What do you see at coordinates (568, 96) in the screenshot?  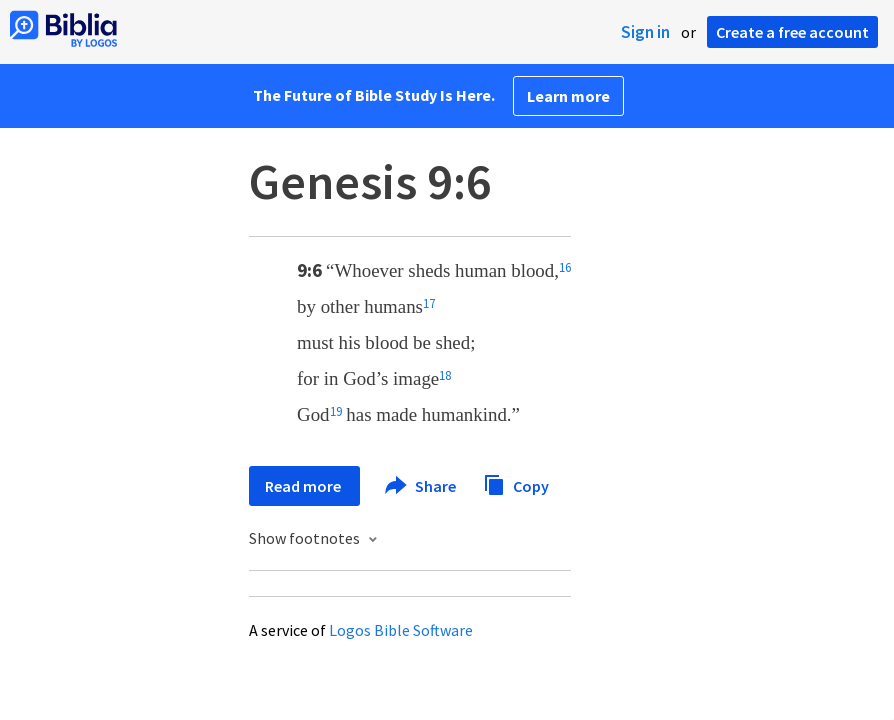 I see `Learn more` at bounding box center [568, 96].